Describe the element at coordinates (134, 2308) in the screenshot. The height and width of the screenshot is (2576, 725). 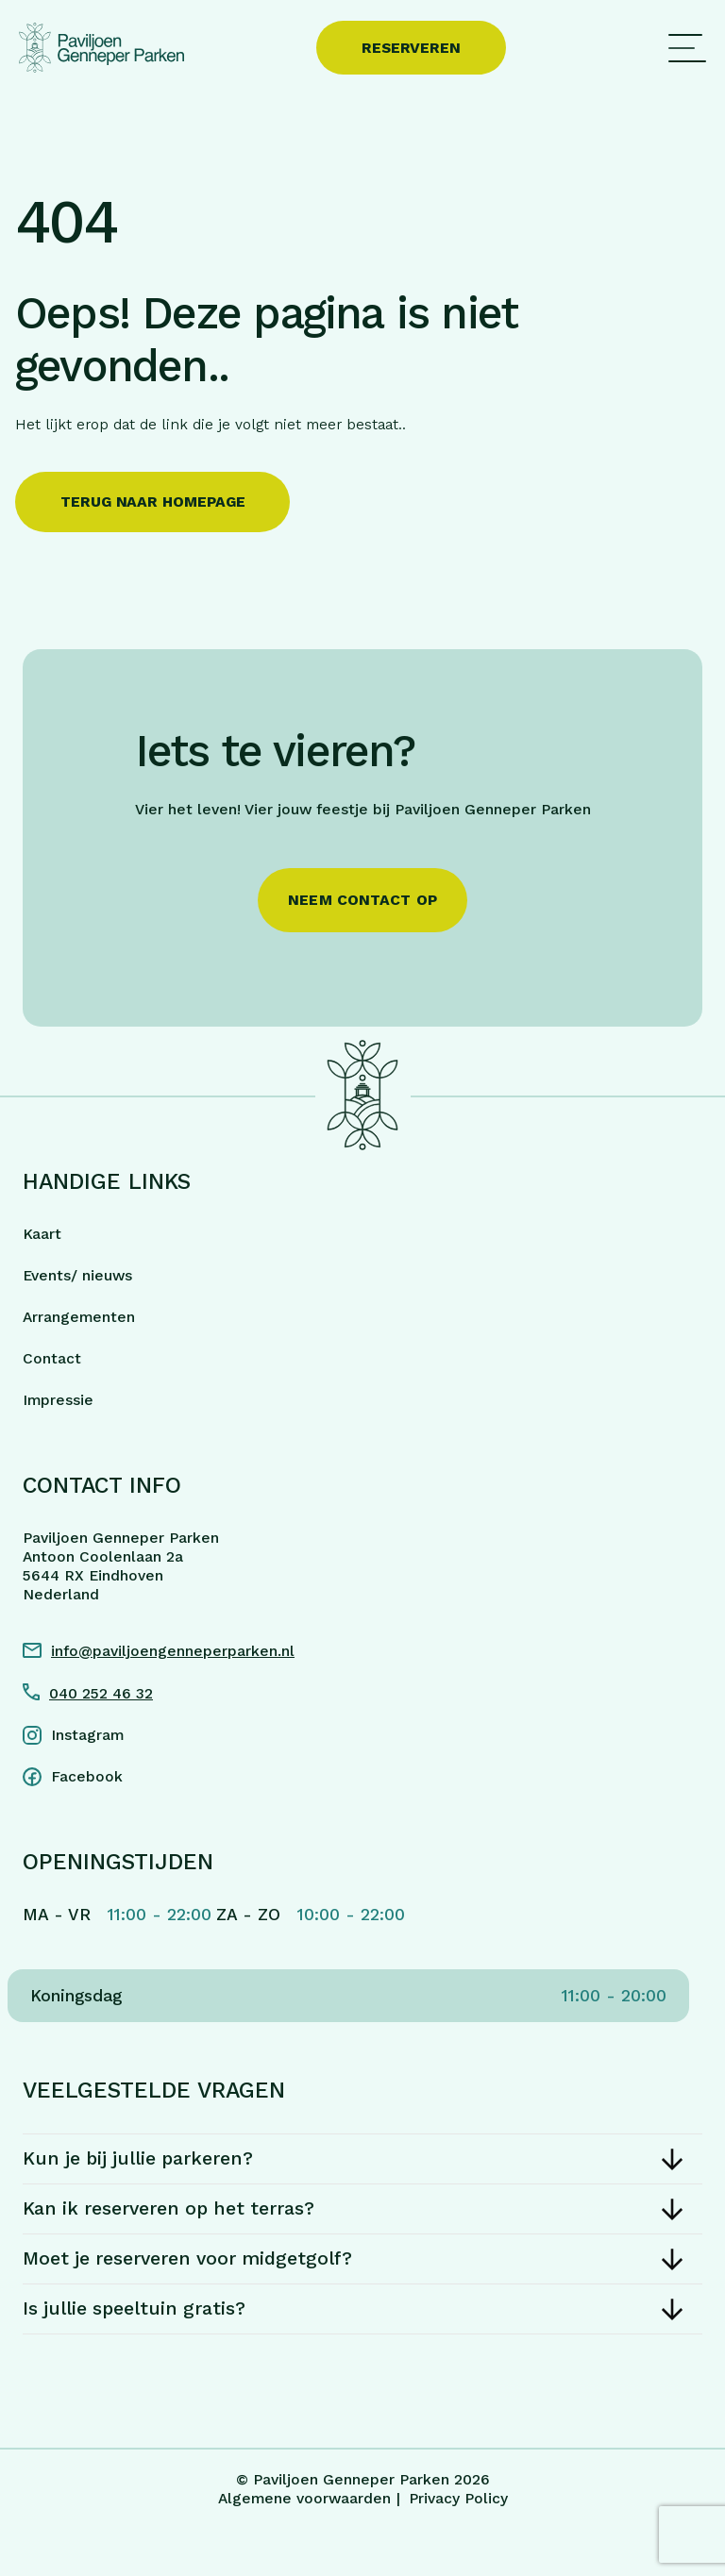
I see `Is jullie speeltuin gratis?` at that location.